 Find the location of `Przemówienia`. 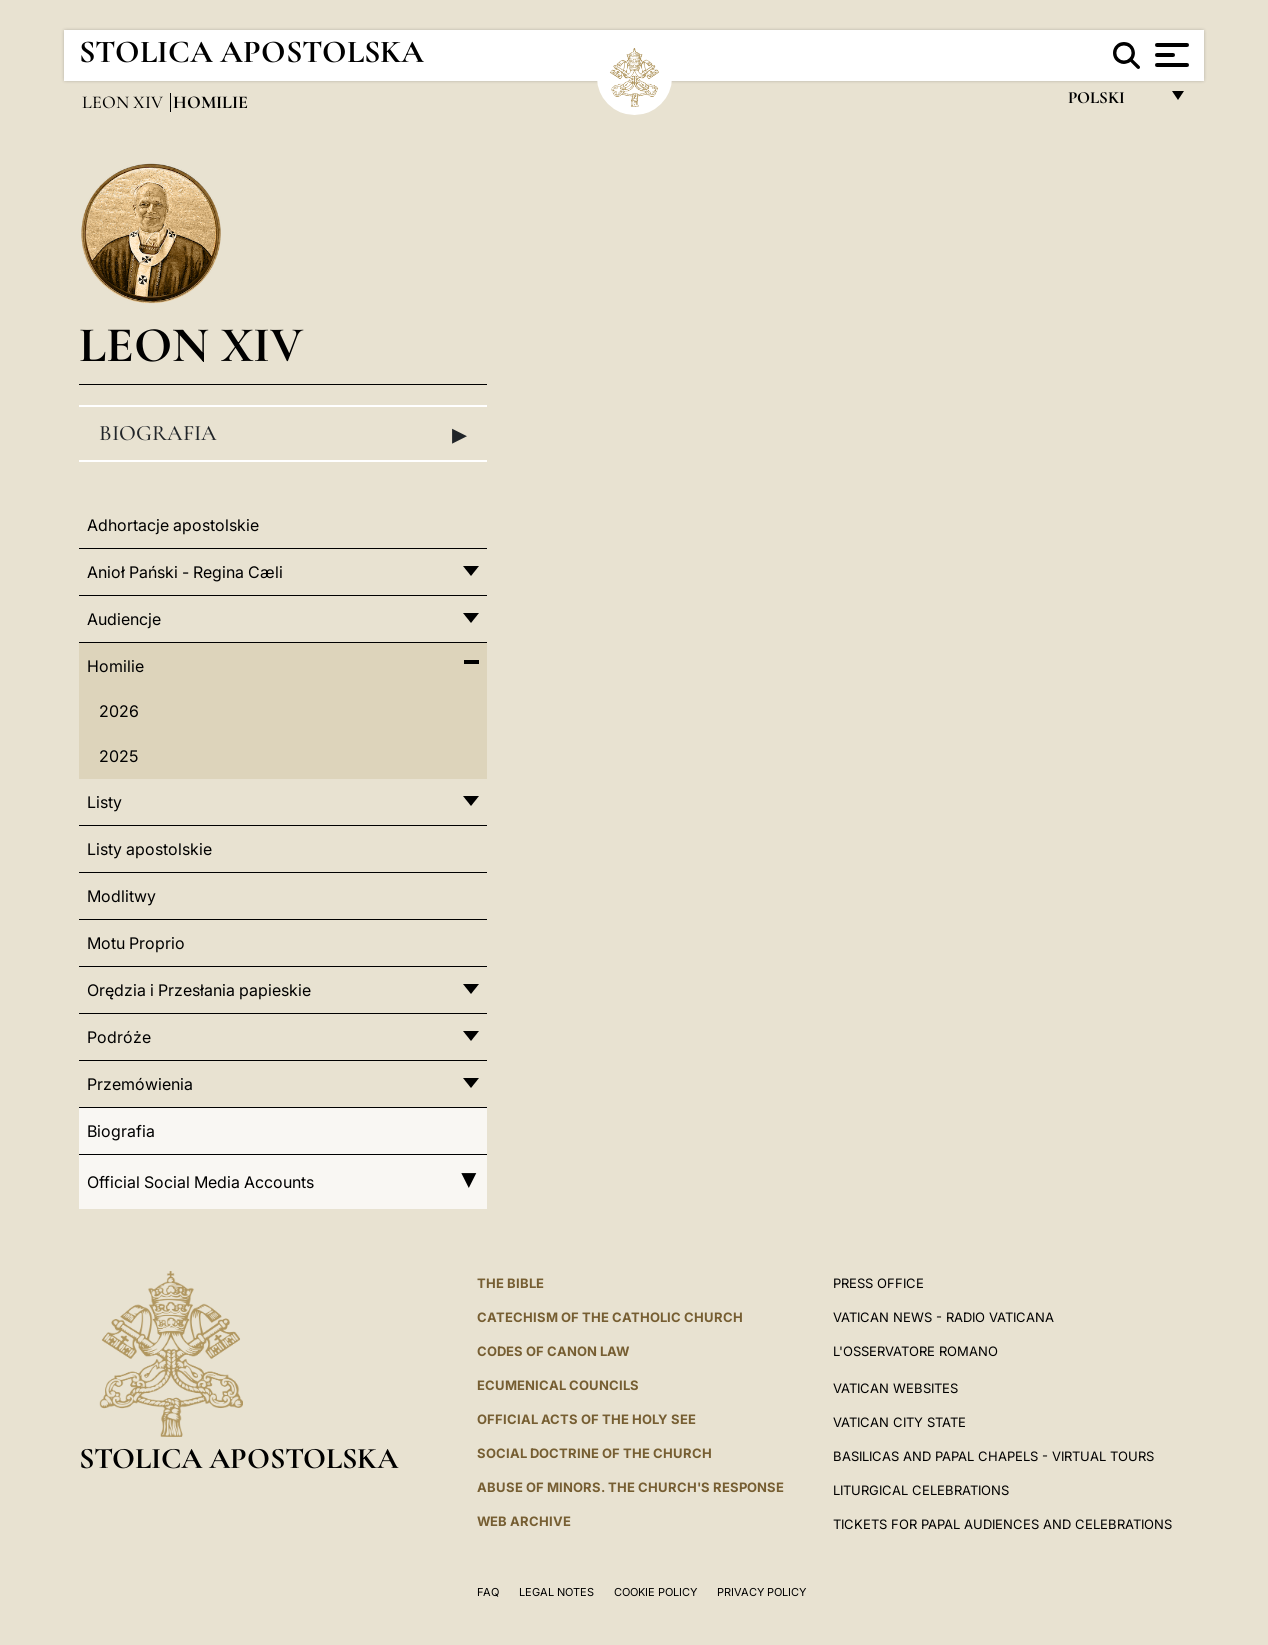

Przemówienia is located at coordinates (140, 1084).